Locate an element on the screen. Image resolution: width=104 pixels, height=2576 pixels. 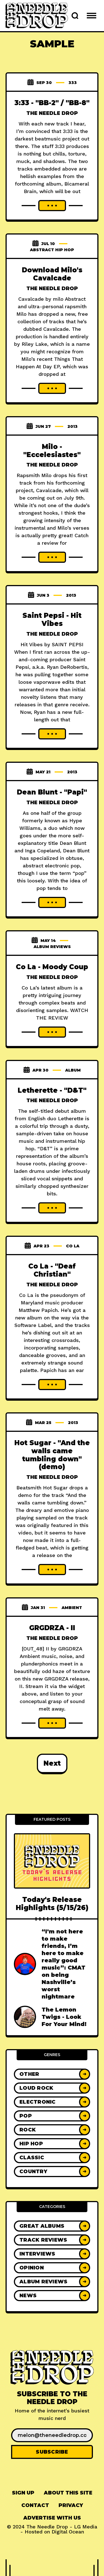
“I'm not here to make friends, I’m here to make really good music”: CMAT on being Nashville’s worst nightmare is located at coordinates (63, 1964).